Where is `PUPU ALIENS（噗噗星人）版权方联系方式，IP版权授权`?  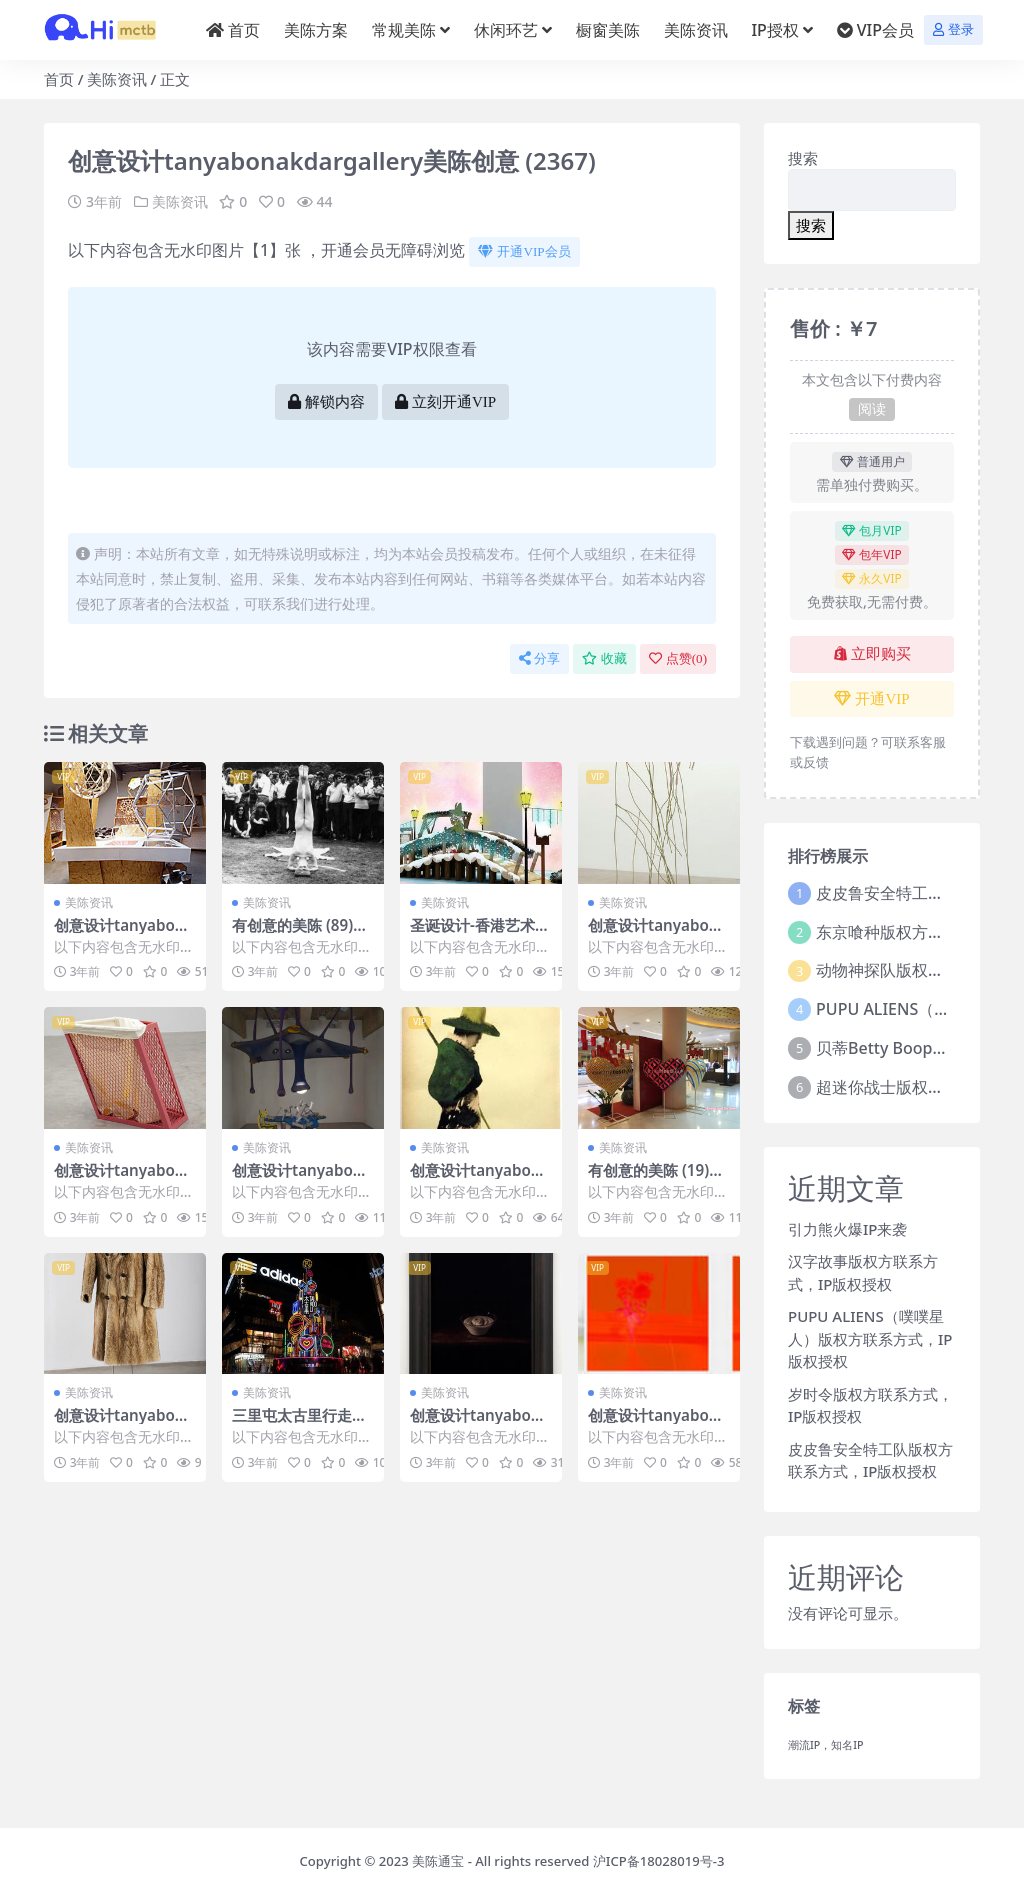
PUPU ALIENS（噗噗星人）版权方联系方式，IP版权授权 is located at coordinates (870, 1338).